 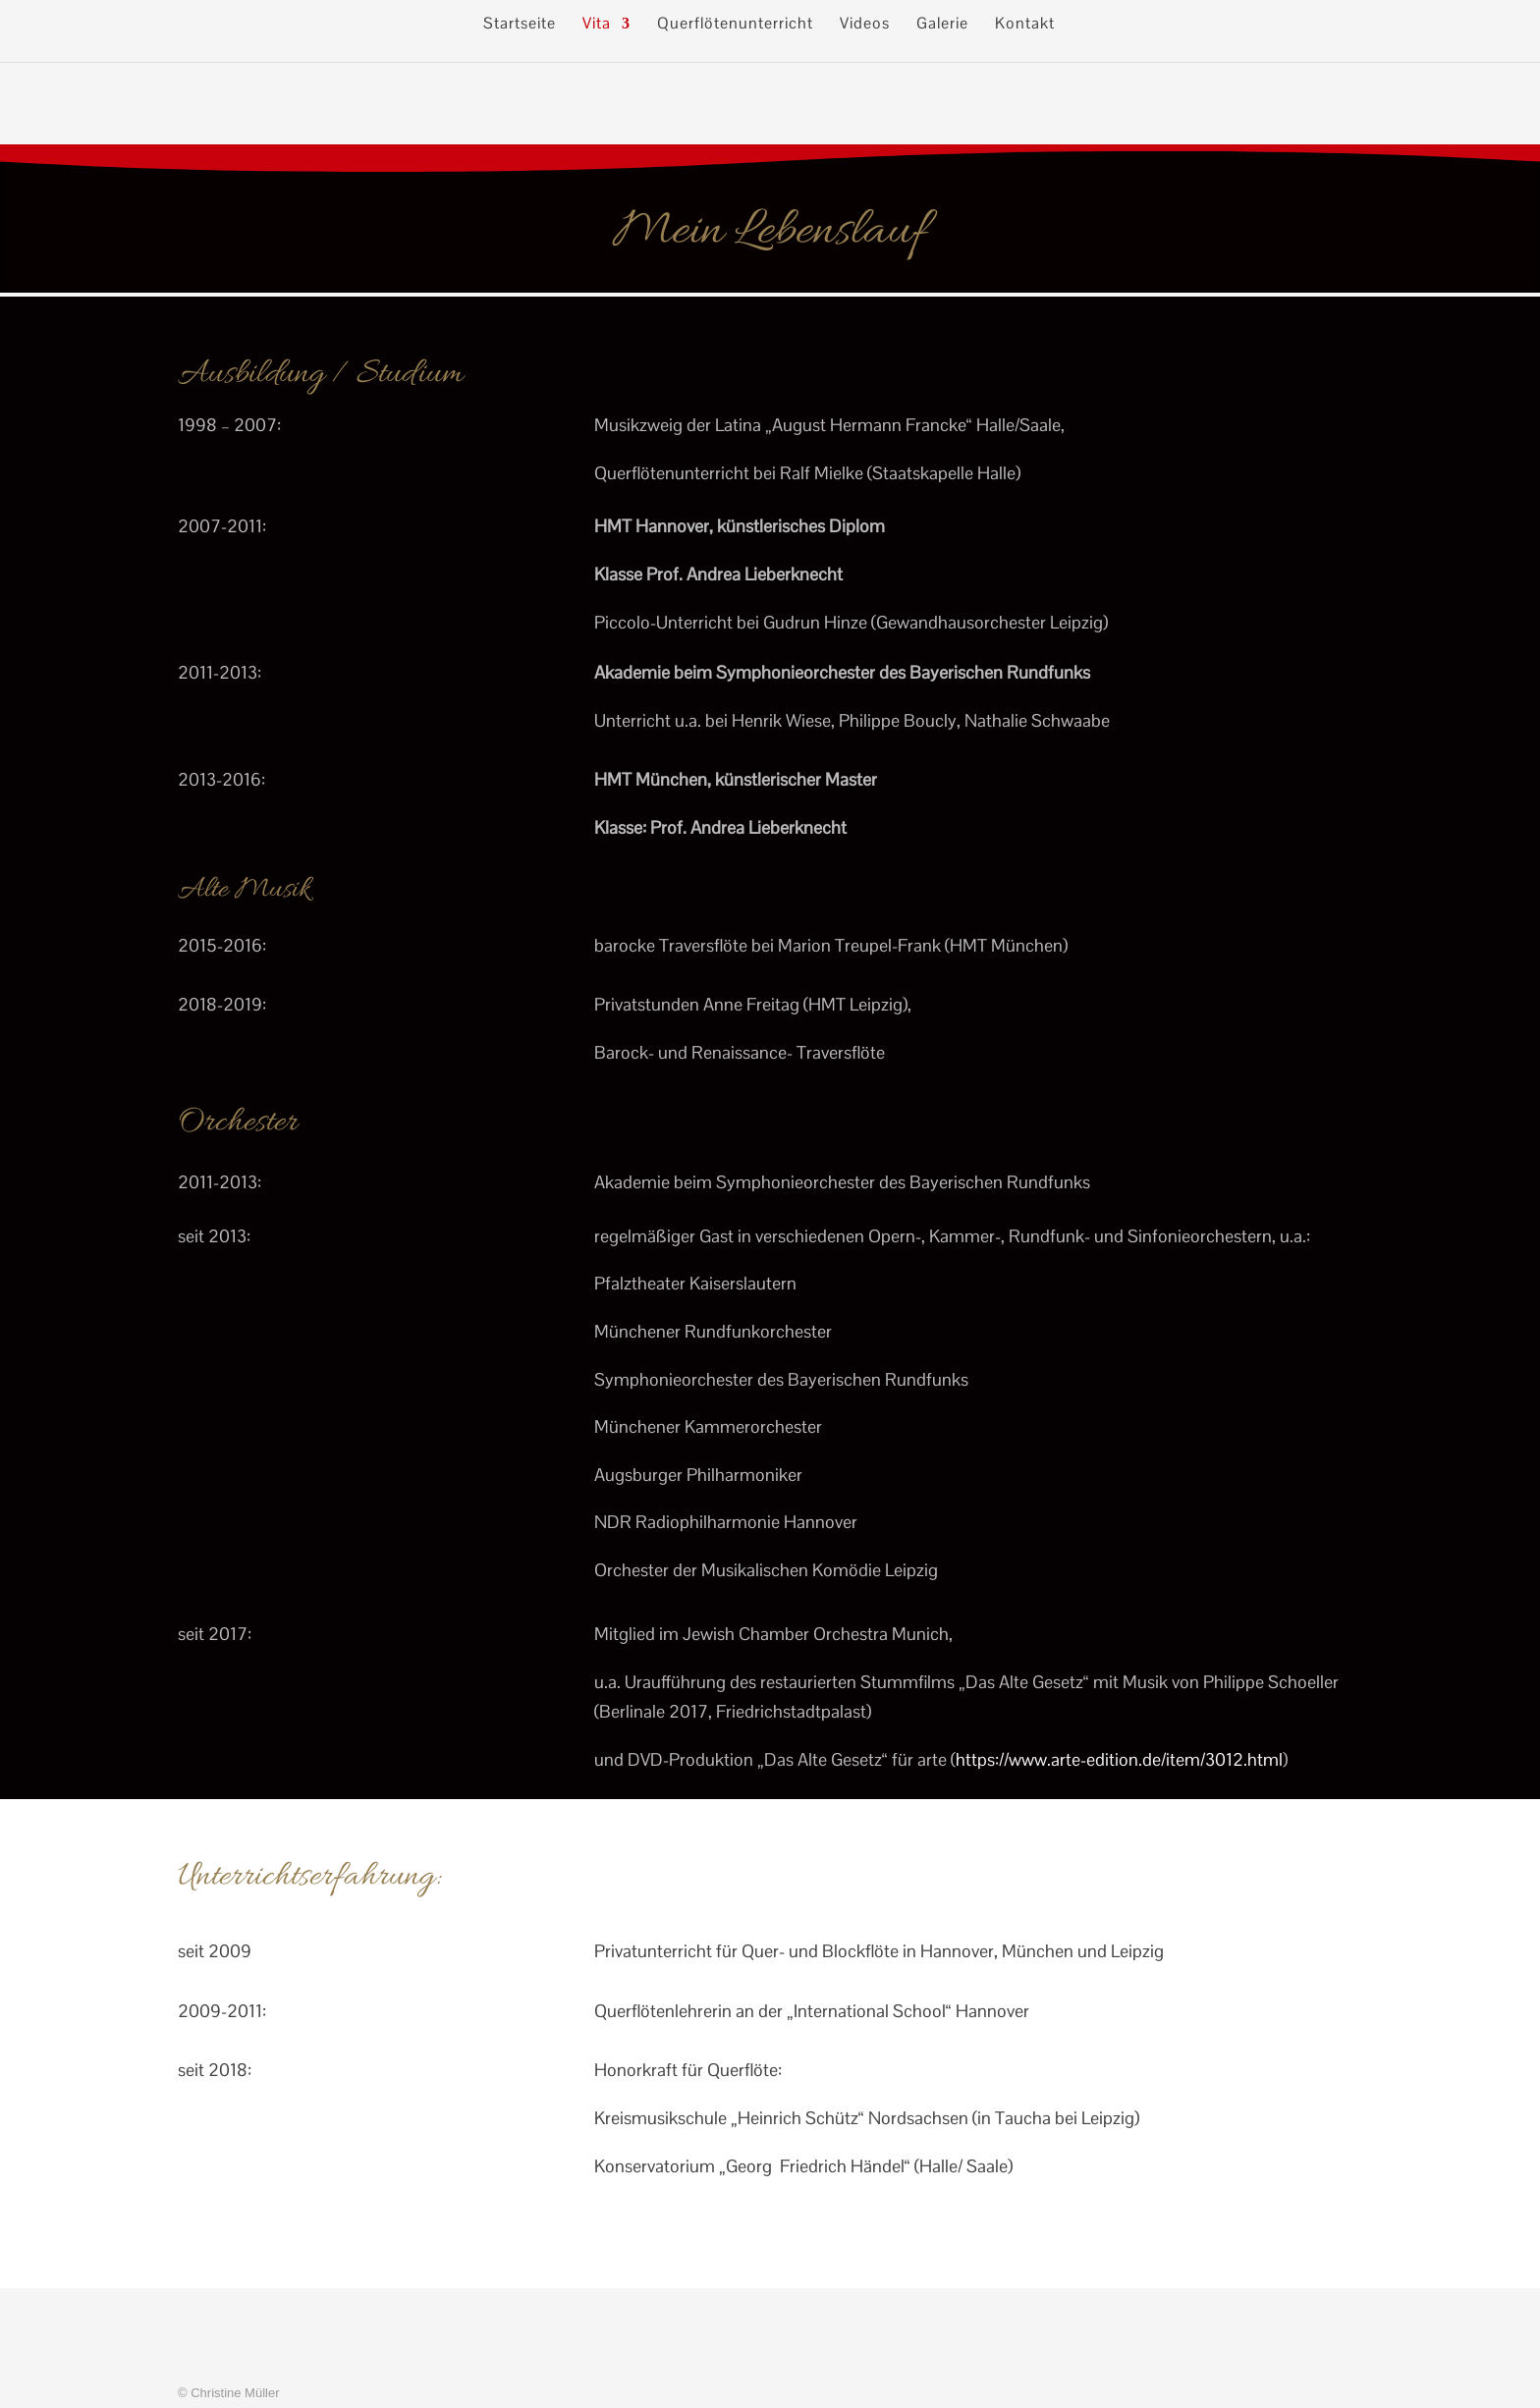 I want to click on Datenschutz, so click(x=225, y=2362).